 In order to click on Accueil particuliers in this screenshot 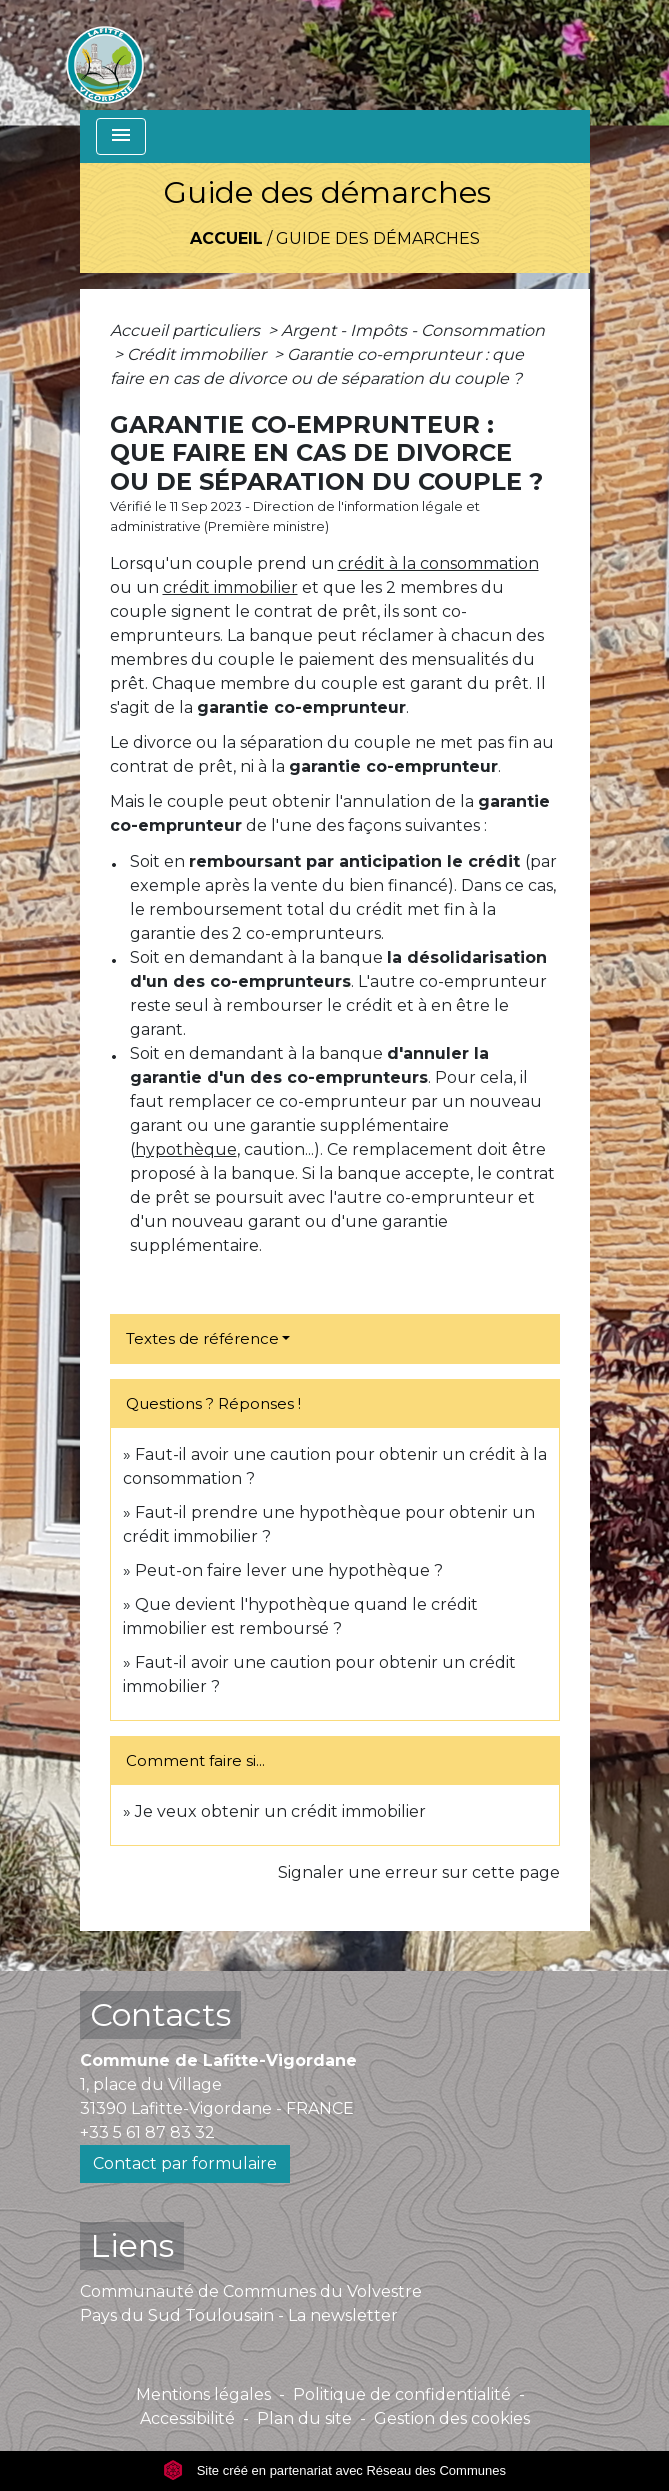, I will do `click(187, 330)`.